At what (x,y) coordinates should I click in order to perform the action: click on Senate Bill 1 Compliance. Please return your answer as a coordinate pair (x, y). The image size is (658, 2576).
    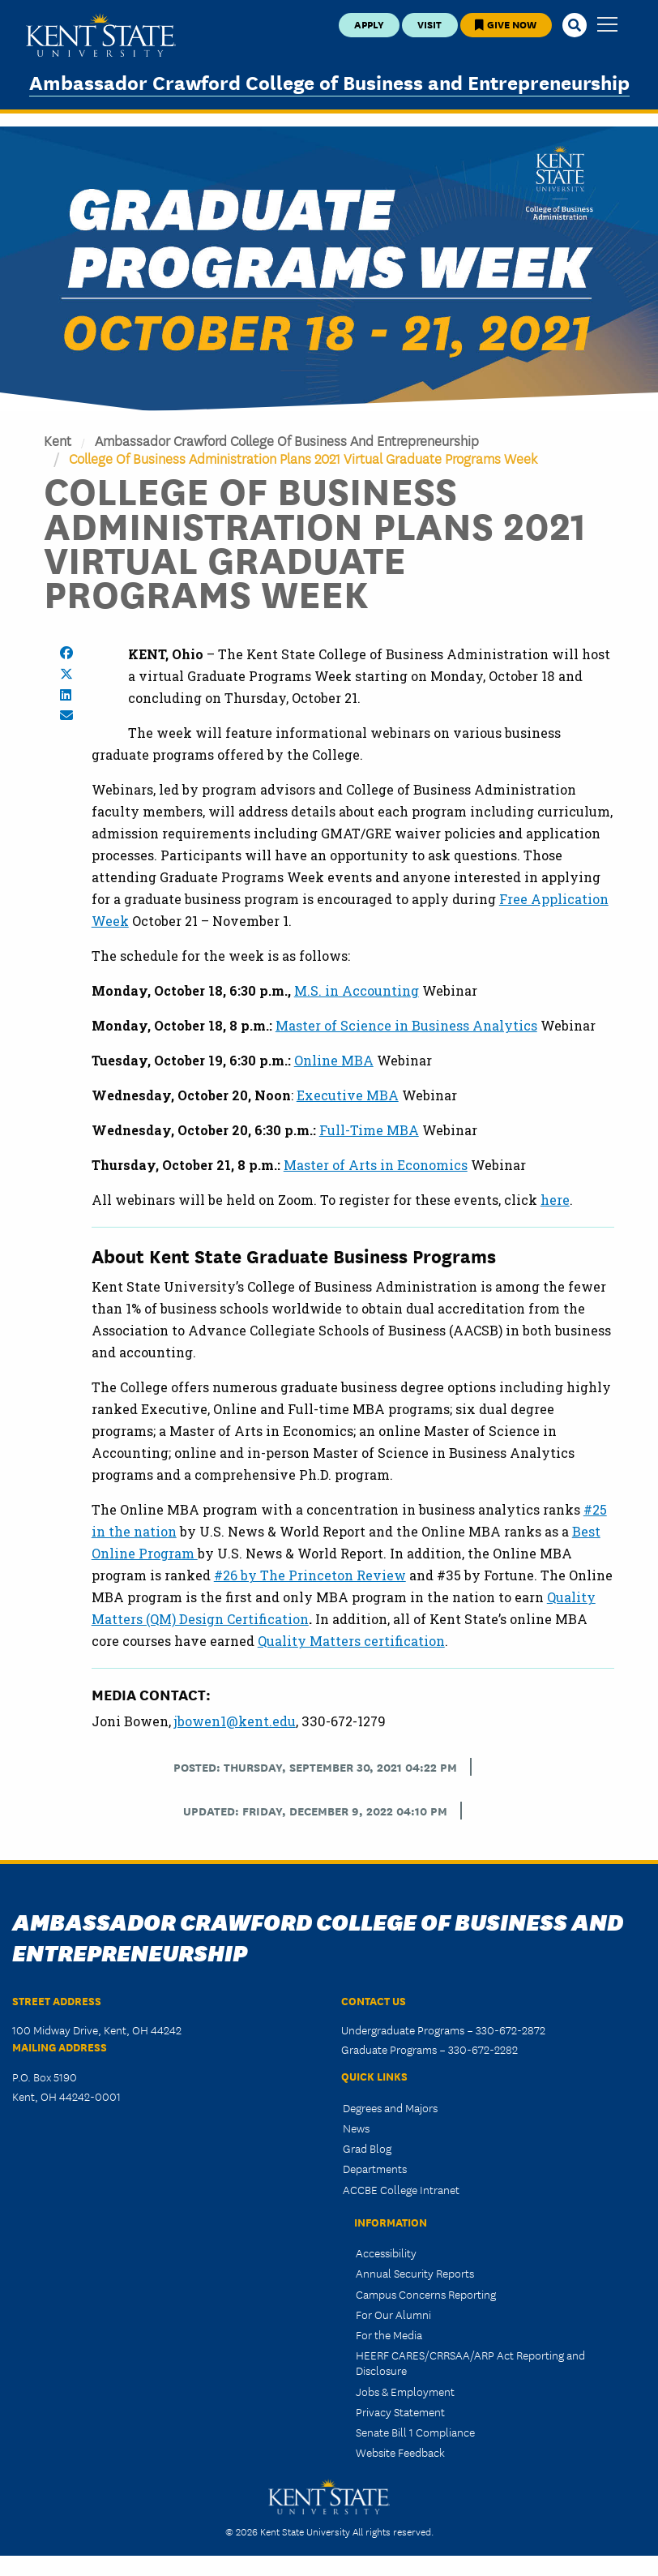
    Looking at the image, I should click on (415, 2432).